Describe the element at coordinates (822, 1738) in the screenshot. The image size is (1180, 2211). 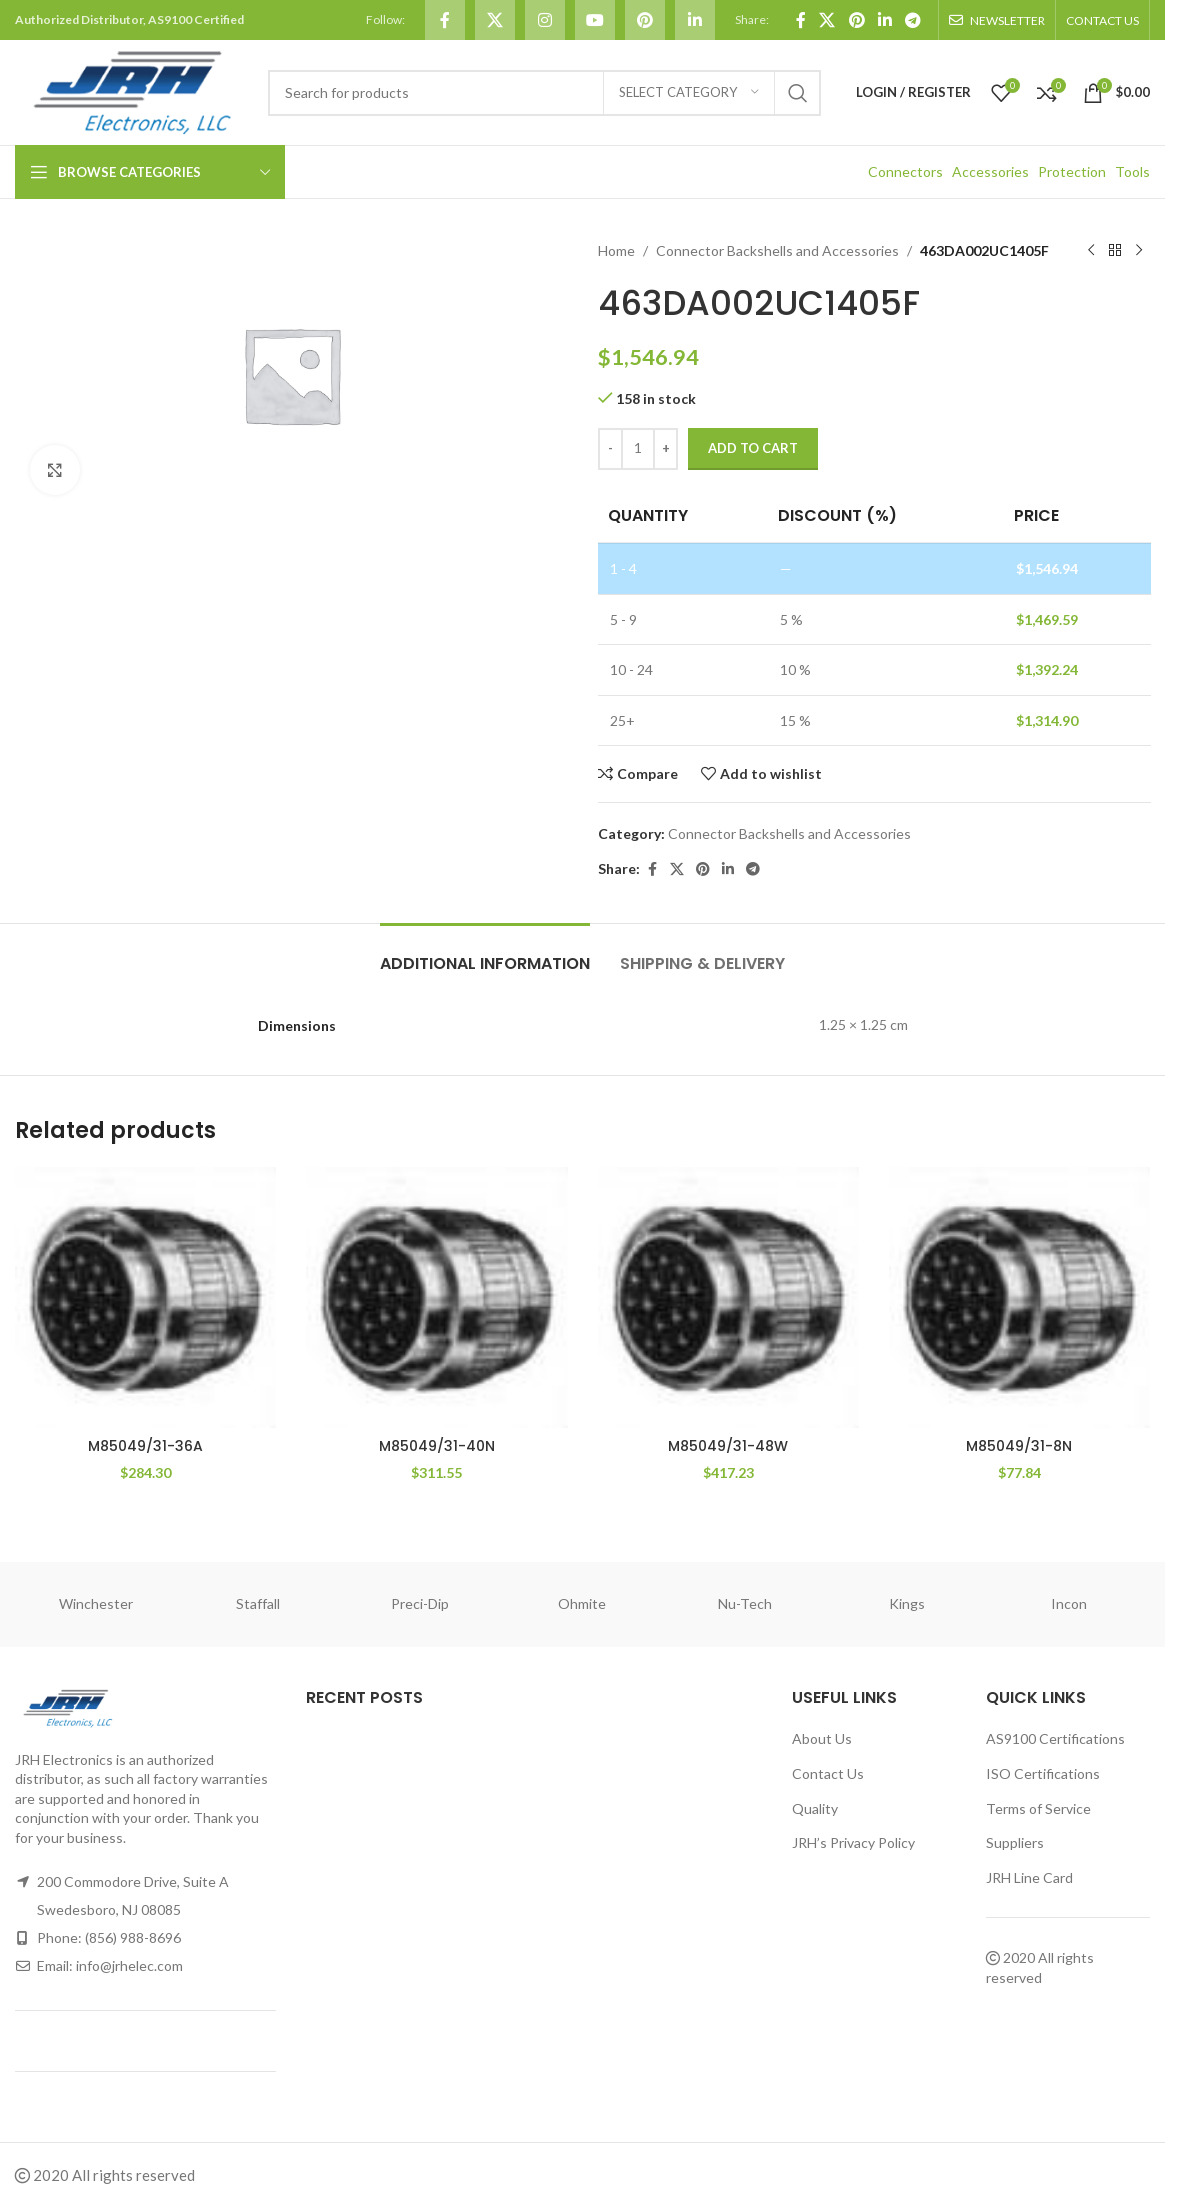
I see `About Us` at that location.